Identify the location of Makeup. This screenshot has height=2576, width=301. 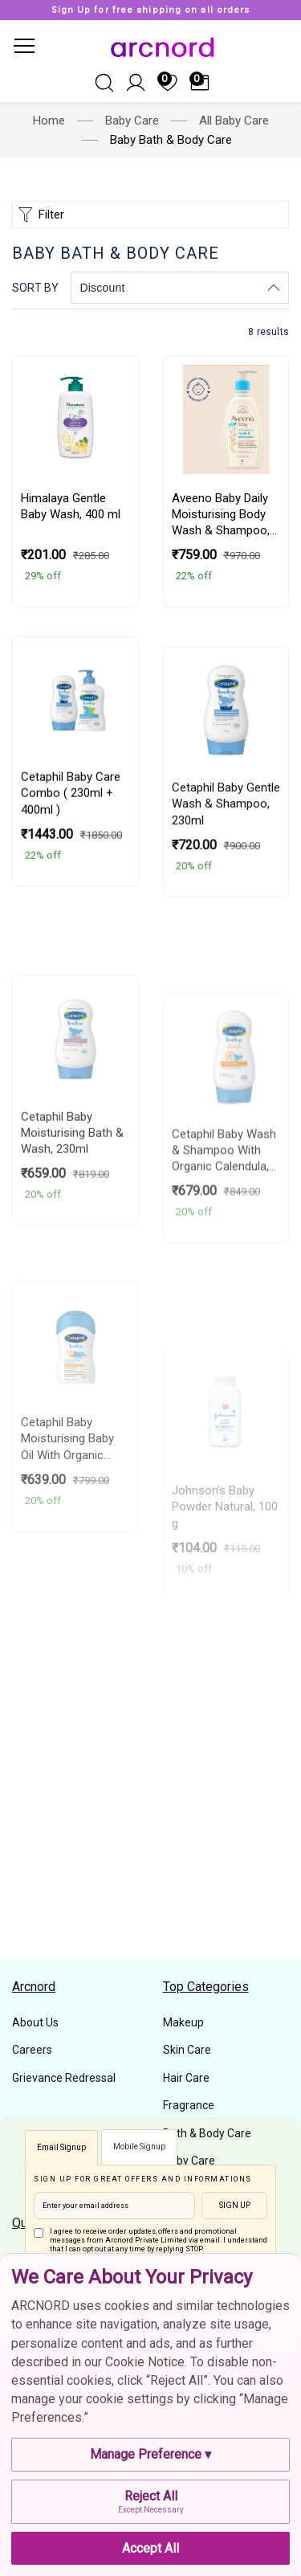
(183, 2022).